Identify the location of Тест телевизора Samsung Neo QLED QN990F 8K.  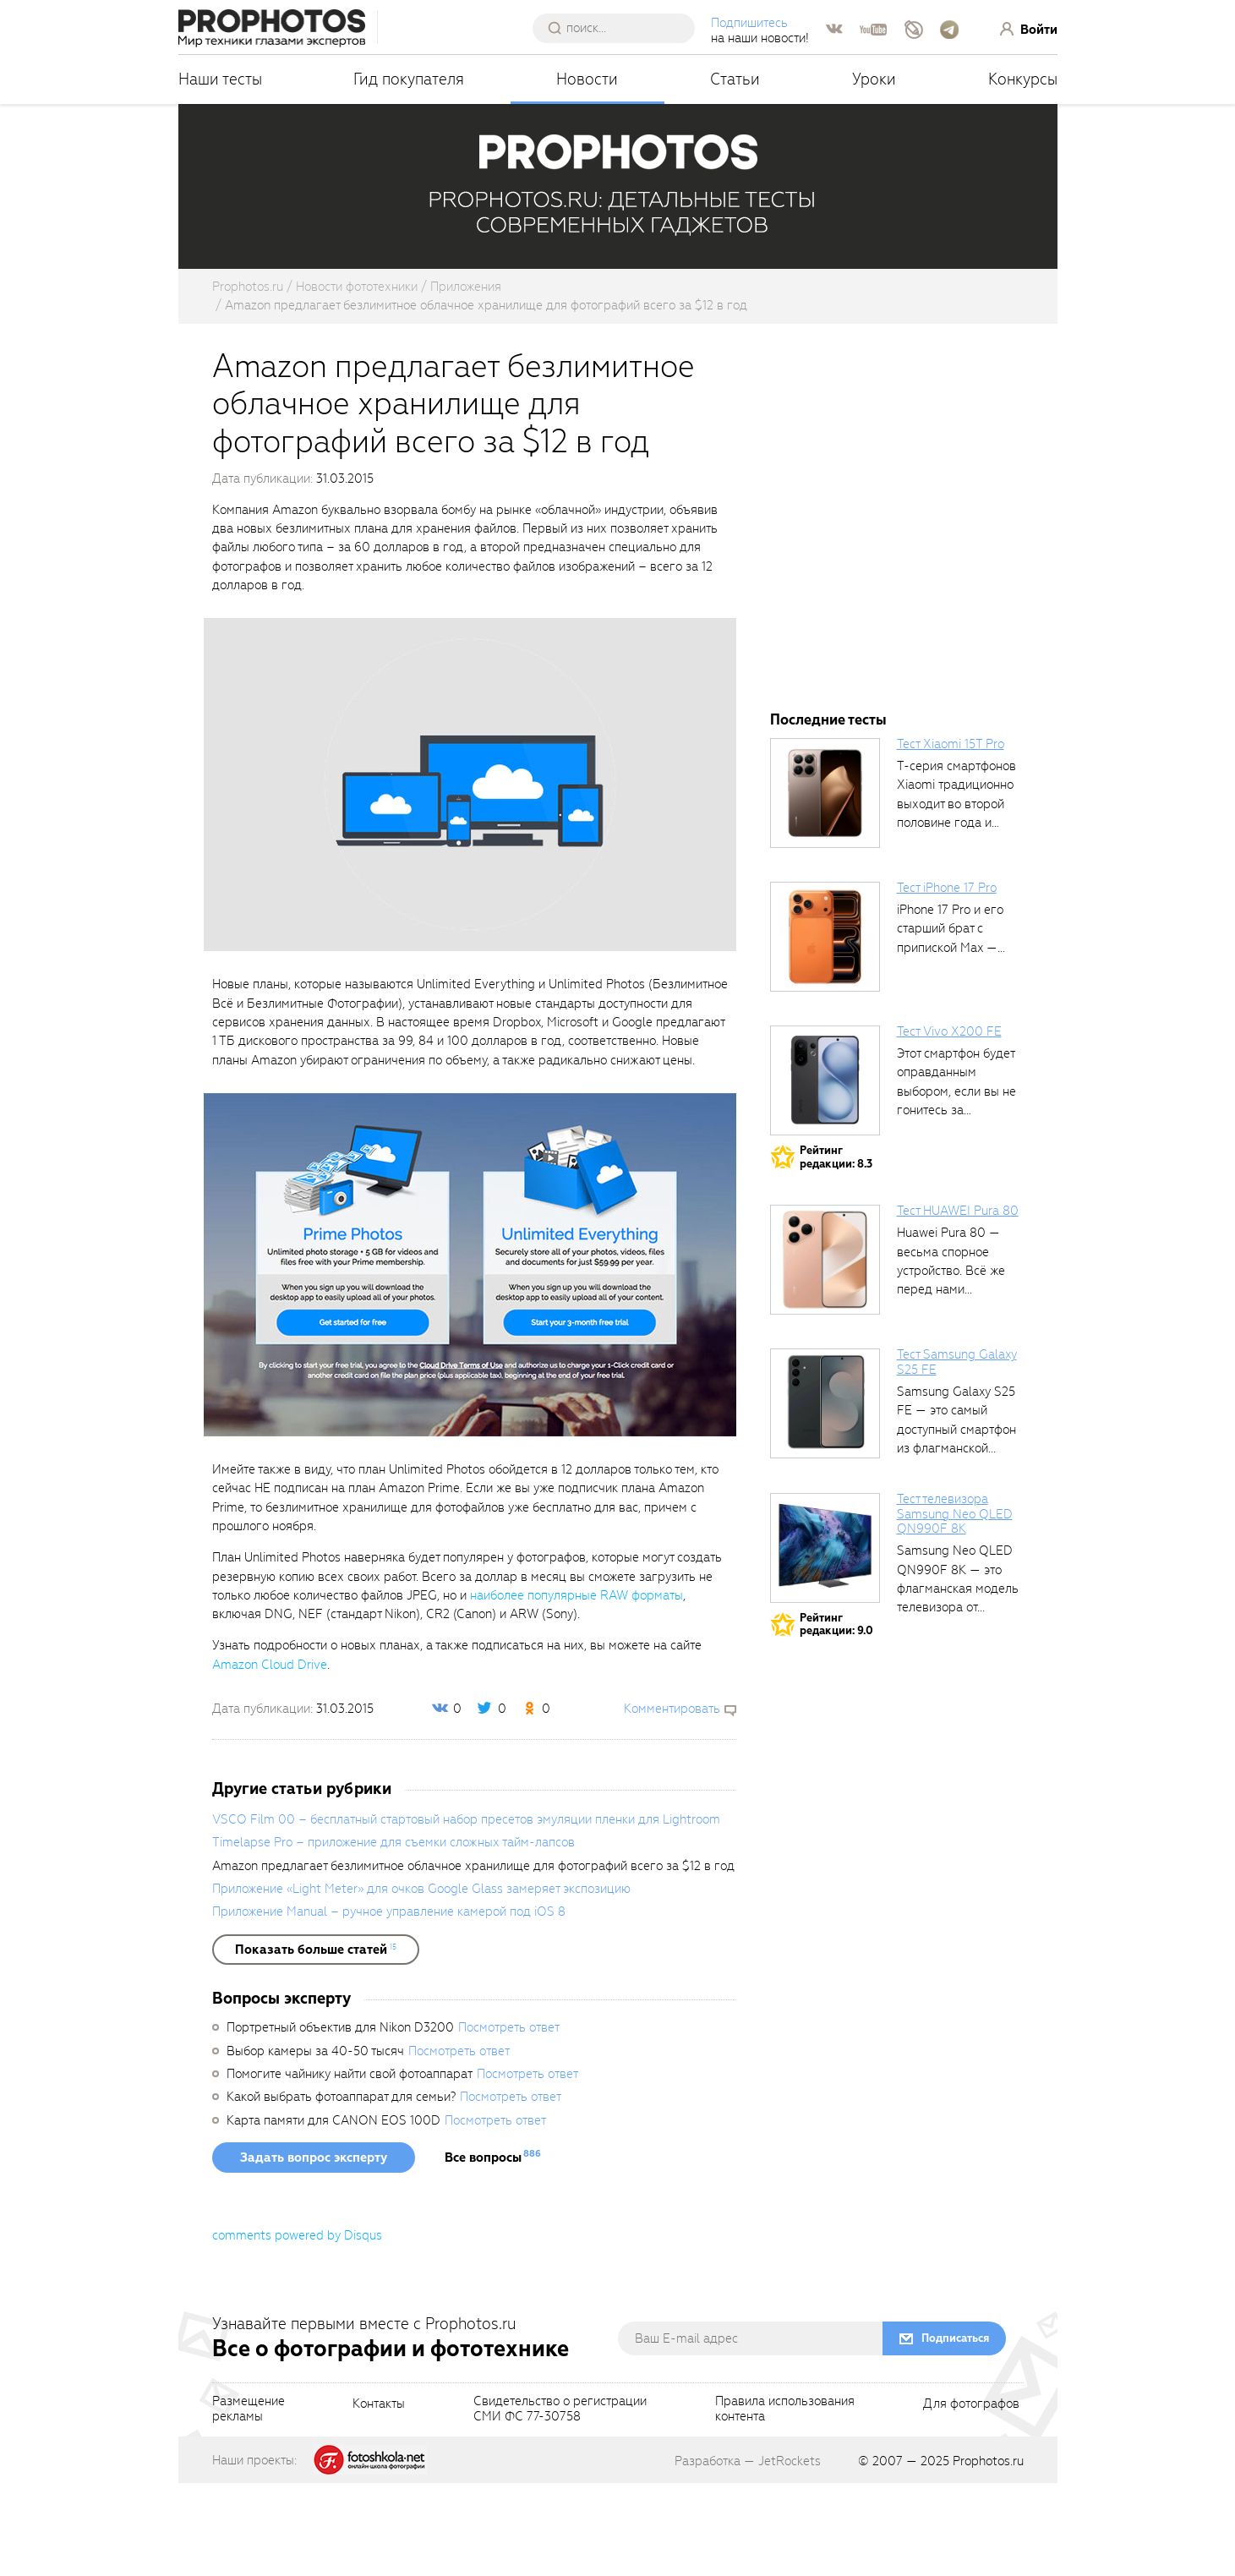
(955, 1607).